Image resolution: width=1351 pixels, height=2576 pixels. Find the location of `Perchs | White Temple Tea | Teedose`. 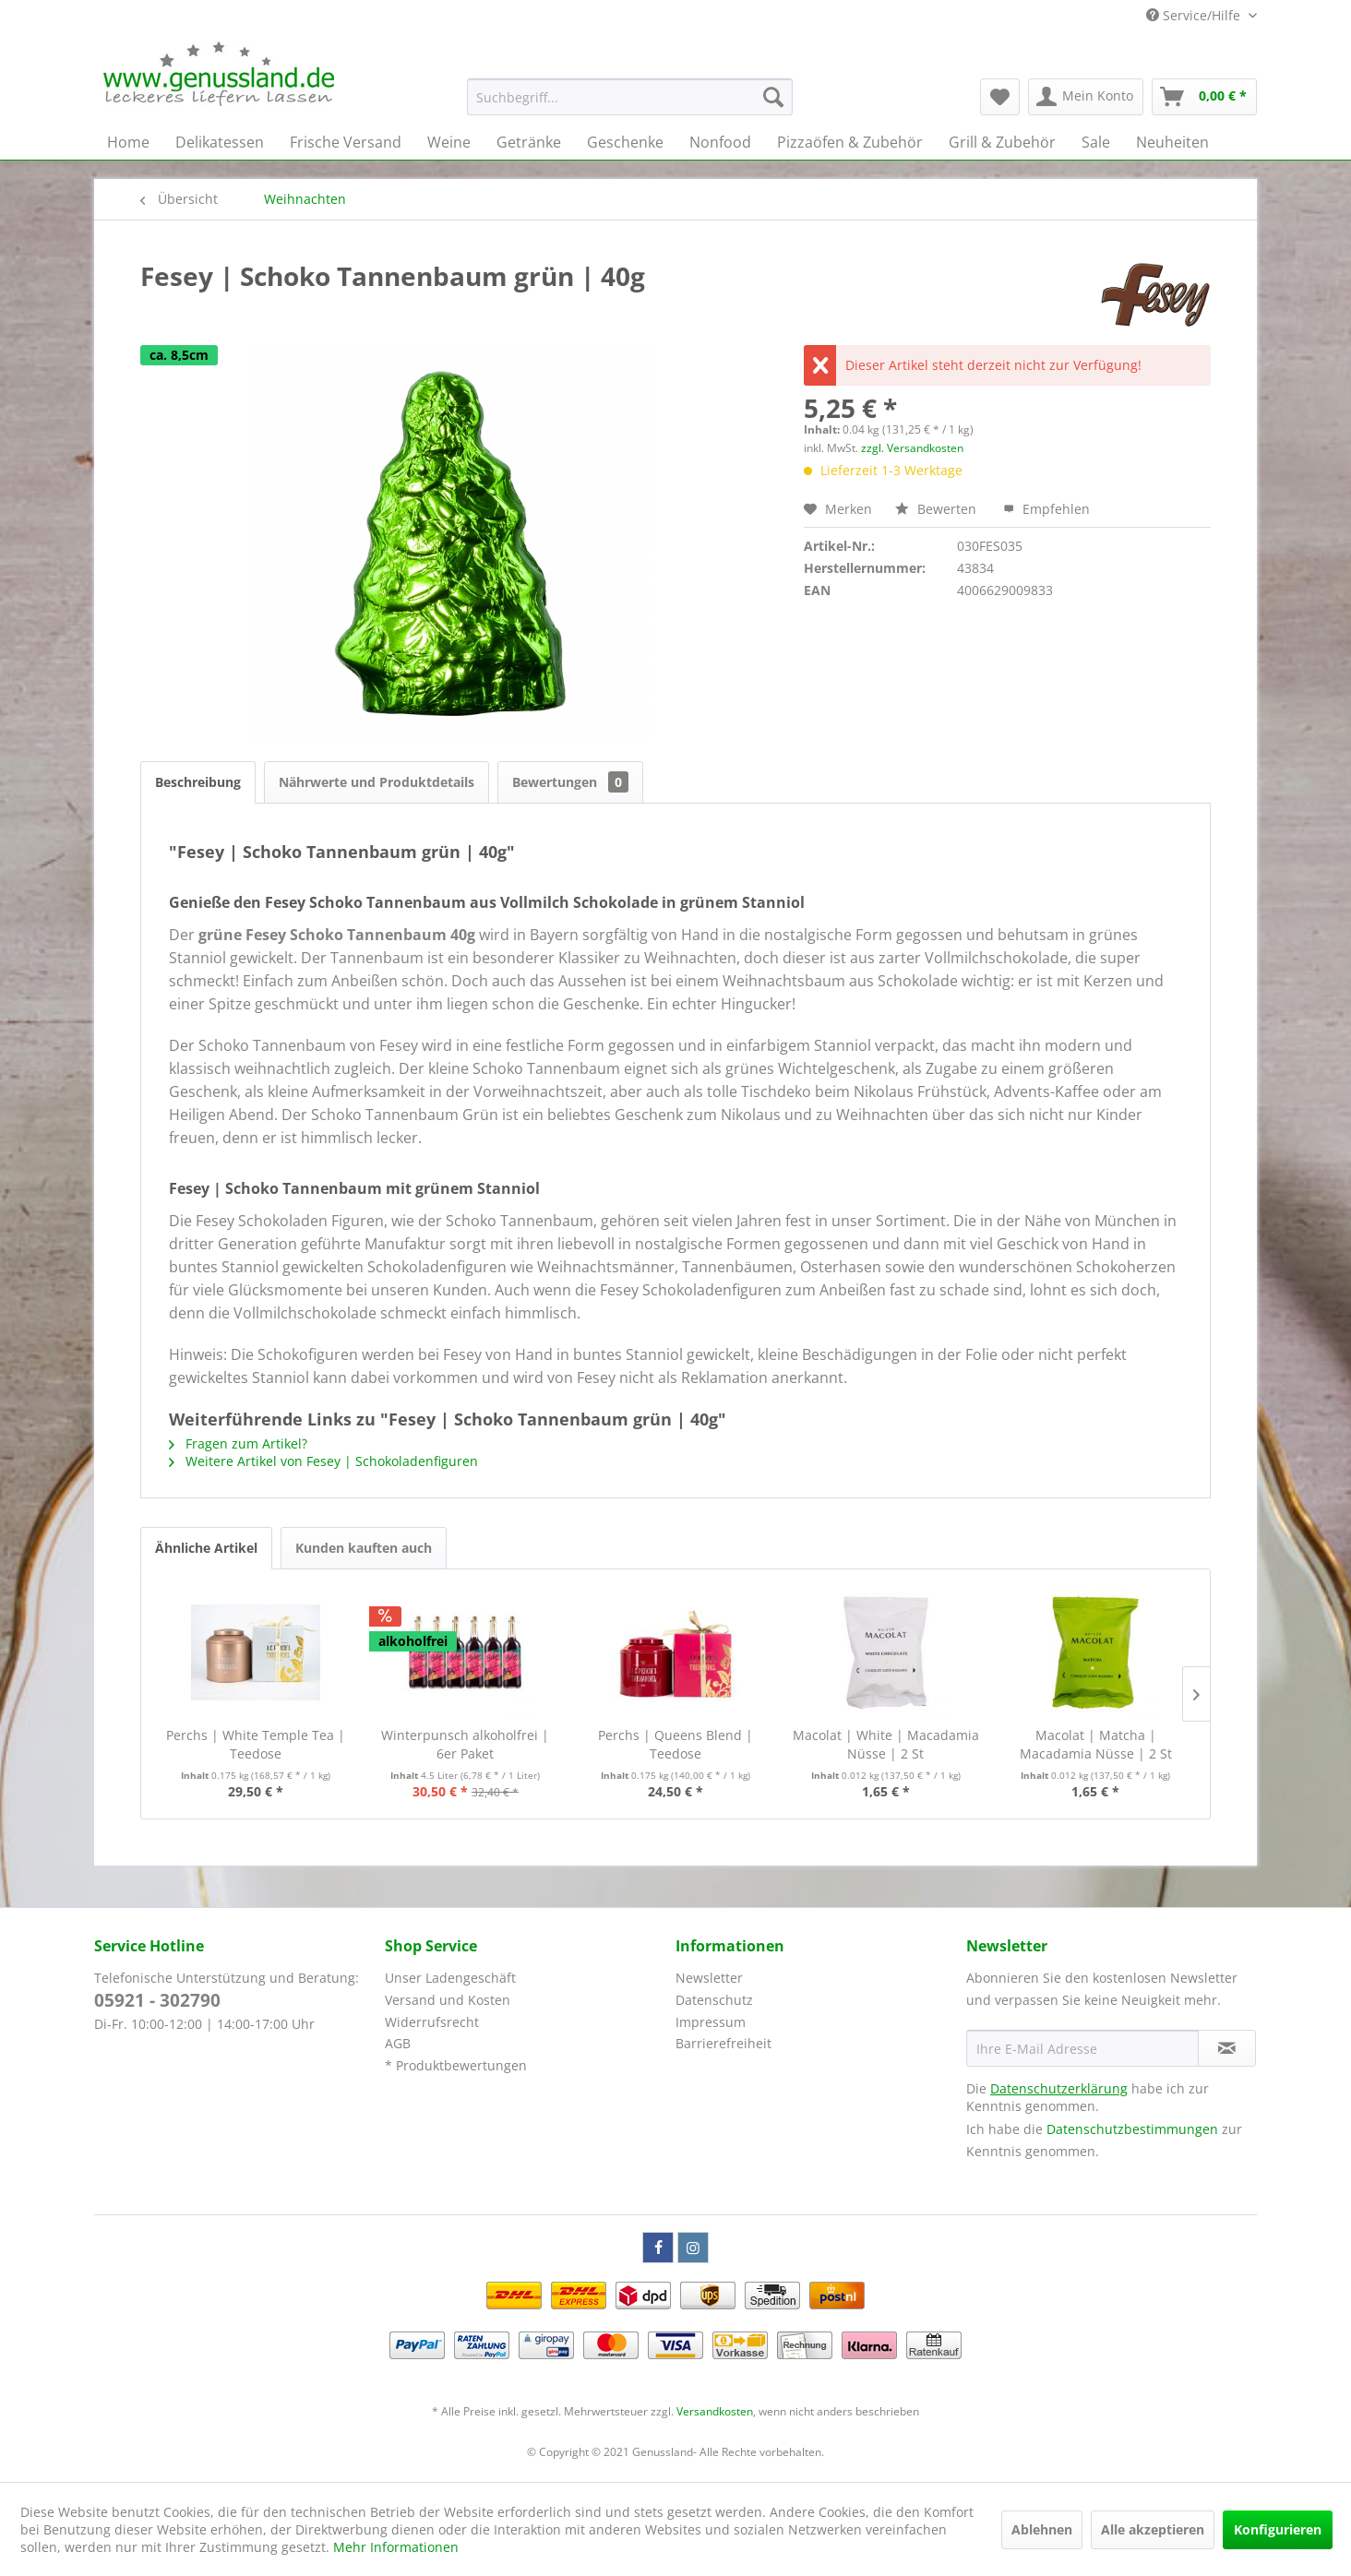

Perchs | White Temple Tea | Teedose is located at coordinates (255, 1744).